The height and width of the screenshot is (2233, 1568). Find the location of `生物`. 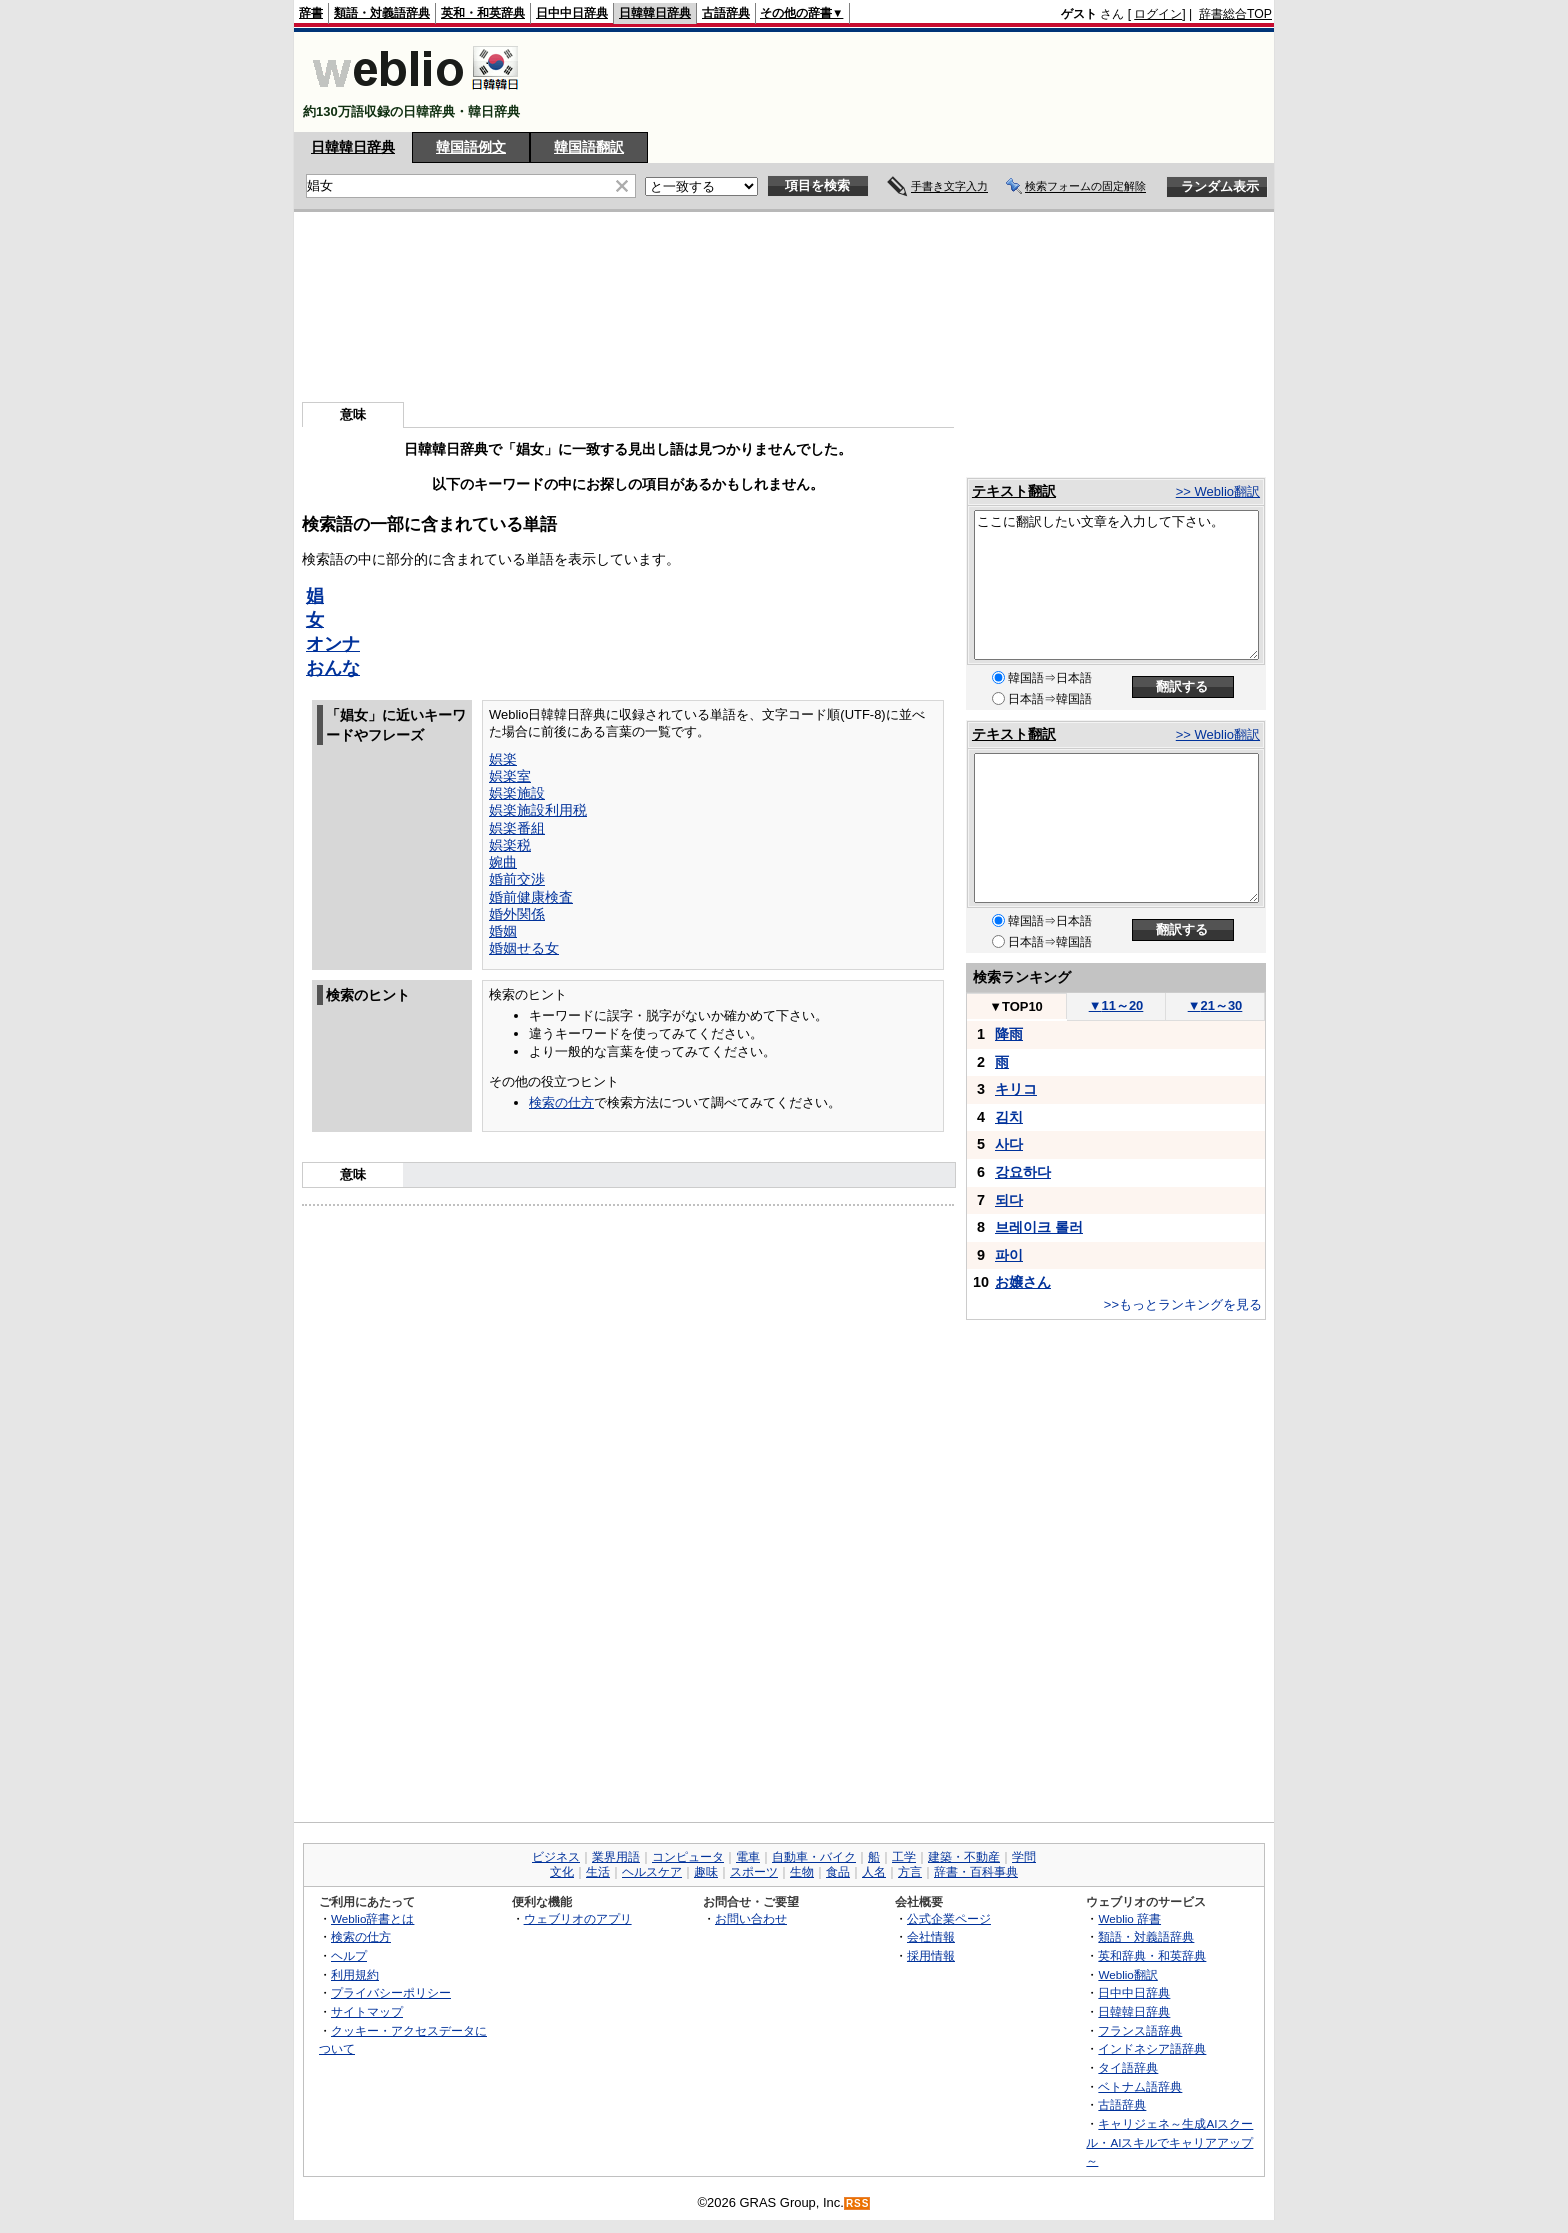

生物 is located at coordinates (802, 1872).